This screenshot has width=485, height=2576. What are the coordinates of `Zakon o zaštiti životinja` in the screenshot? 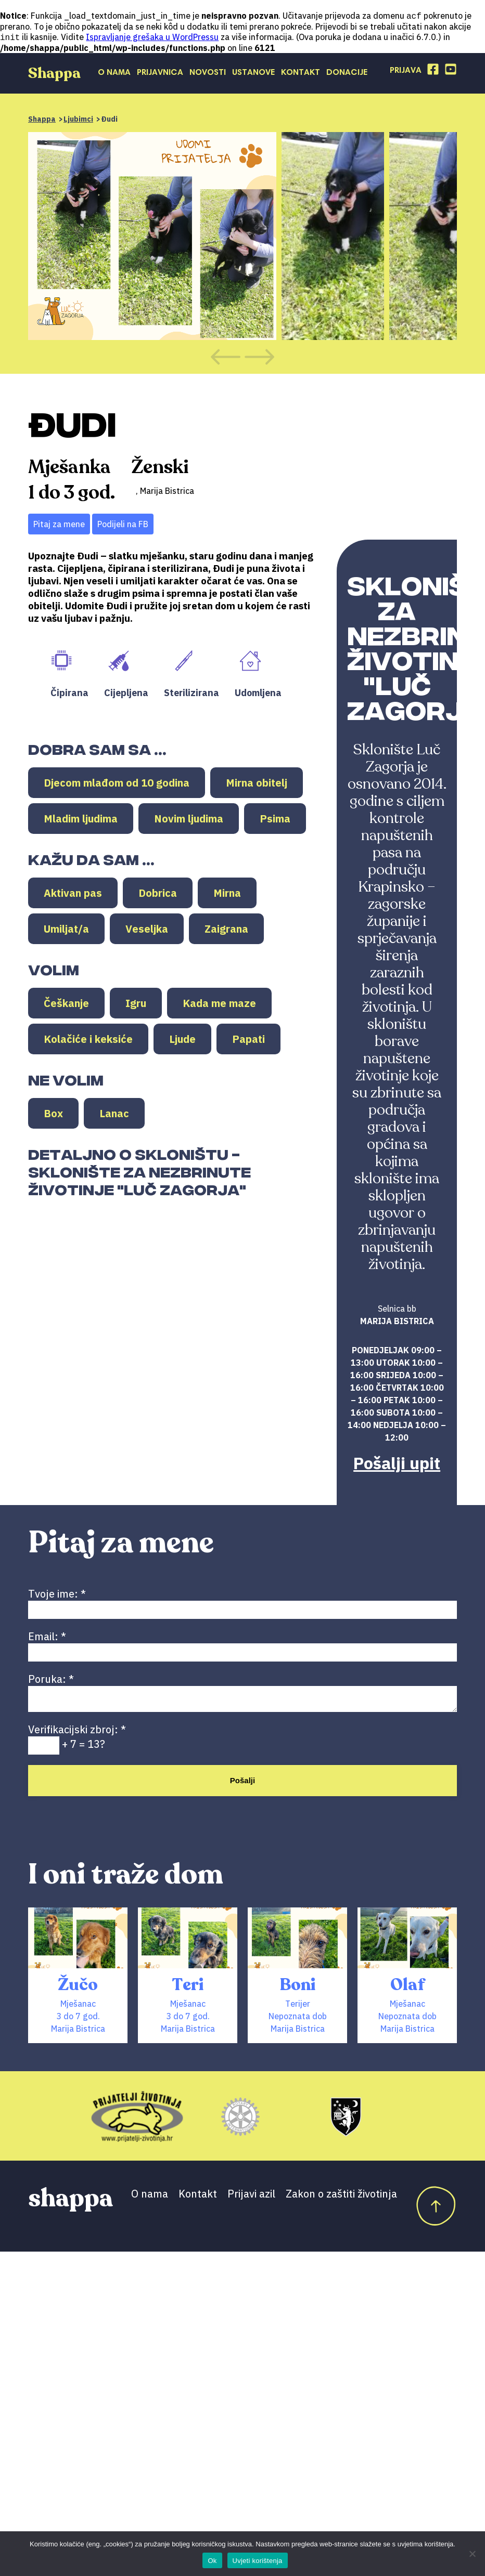 It's located at (341, 2198).